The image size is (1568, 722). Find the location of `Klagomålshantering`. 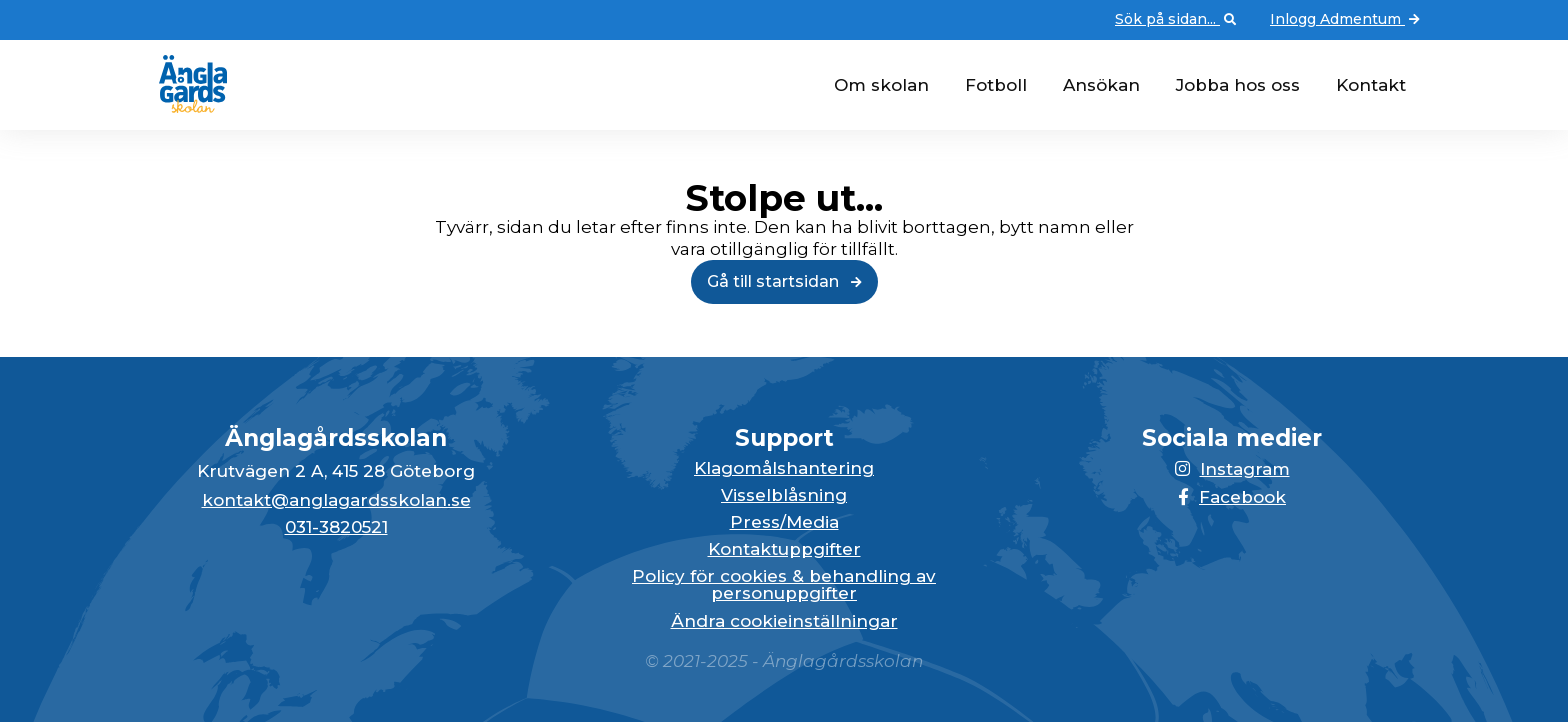

Klagomålshantering is located at coordinates (784, 468).